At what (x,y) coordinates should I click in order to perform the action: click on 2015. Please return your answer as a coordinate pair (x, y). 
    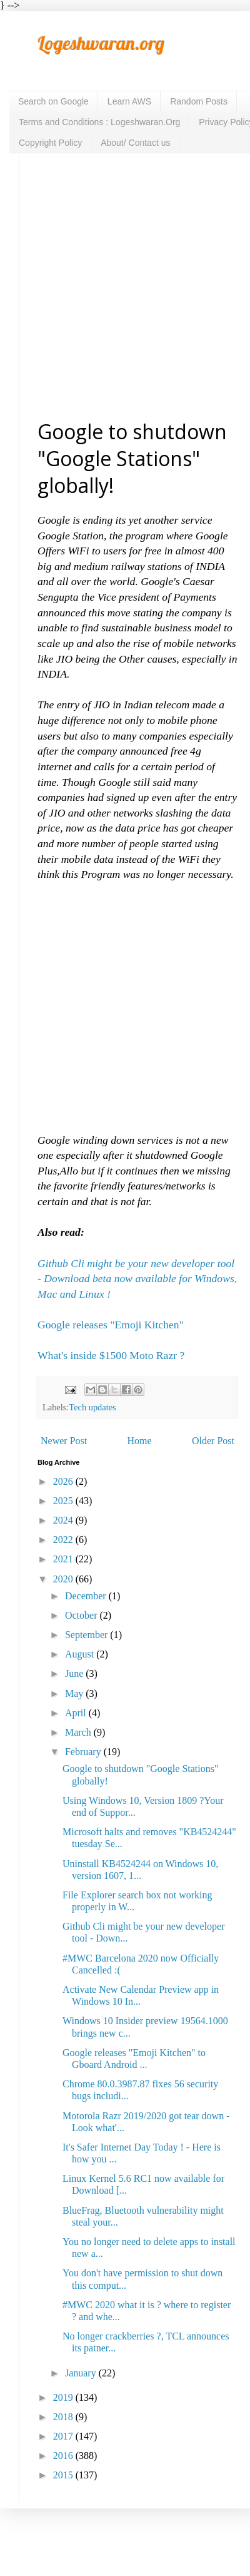
    Looking at the image, I should click on (64, 2475).